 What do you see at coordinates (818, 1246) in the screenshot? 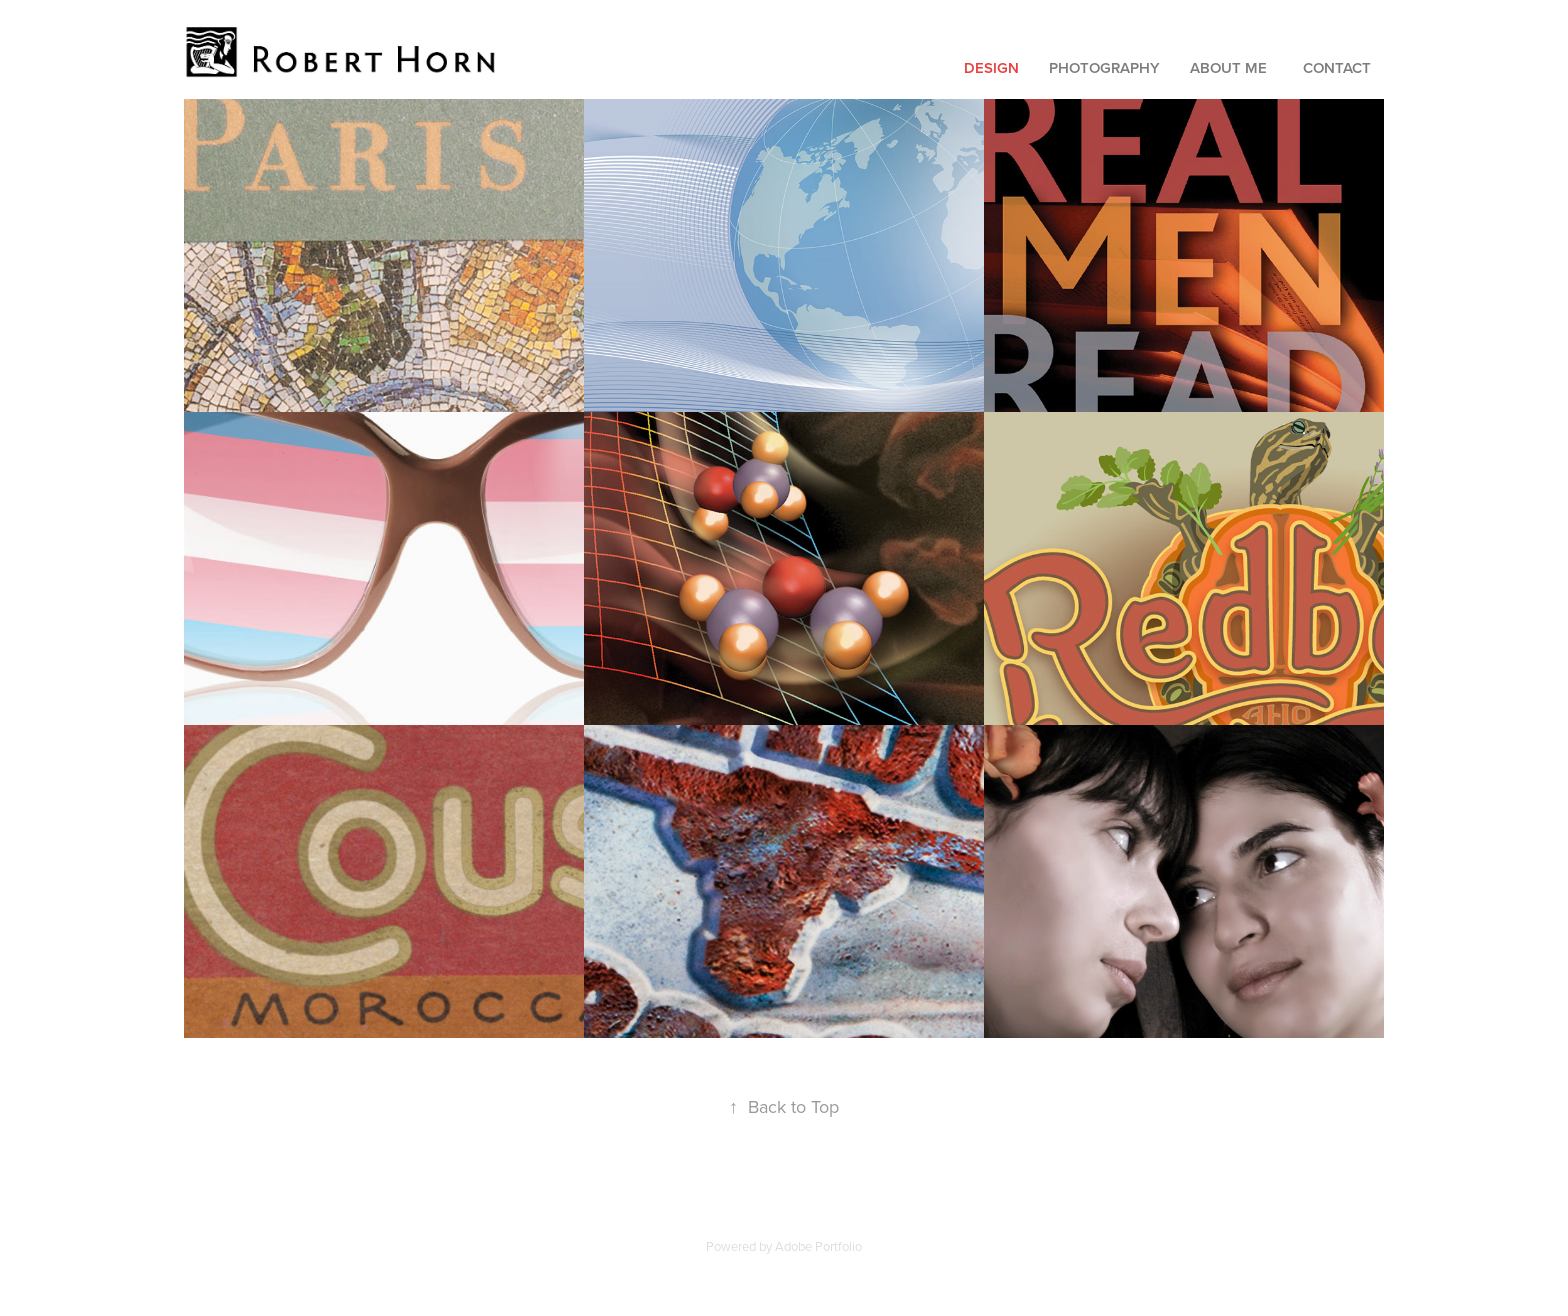
I see `Adobe Portfolio` at bounding box center [818, 1246].